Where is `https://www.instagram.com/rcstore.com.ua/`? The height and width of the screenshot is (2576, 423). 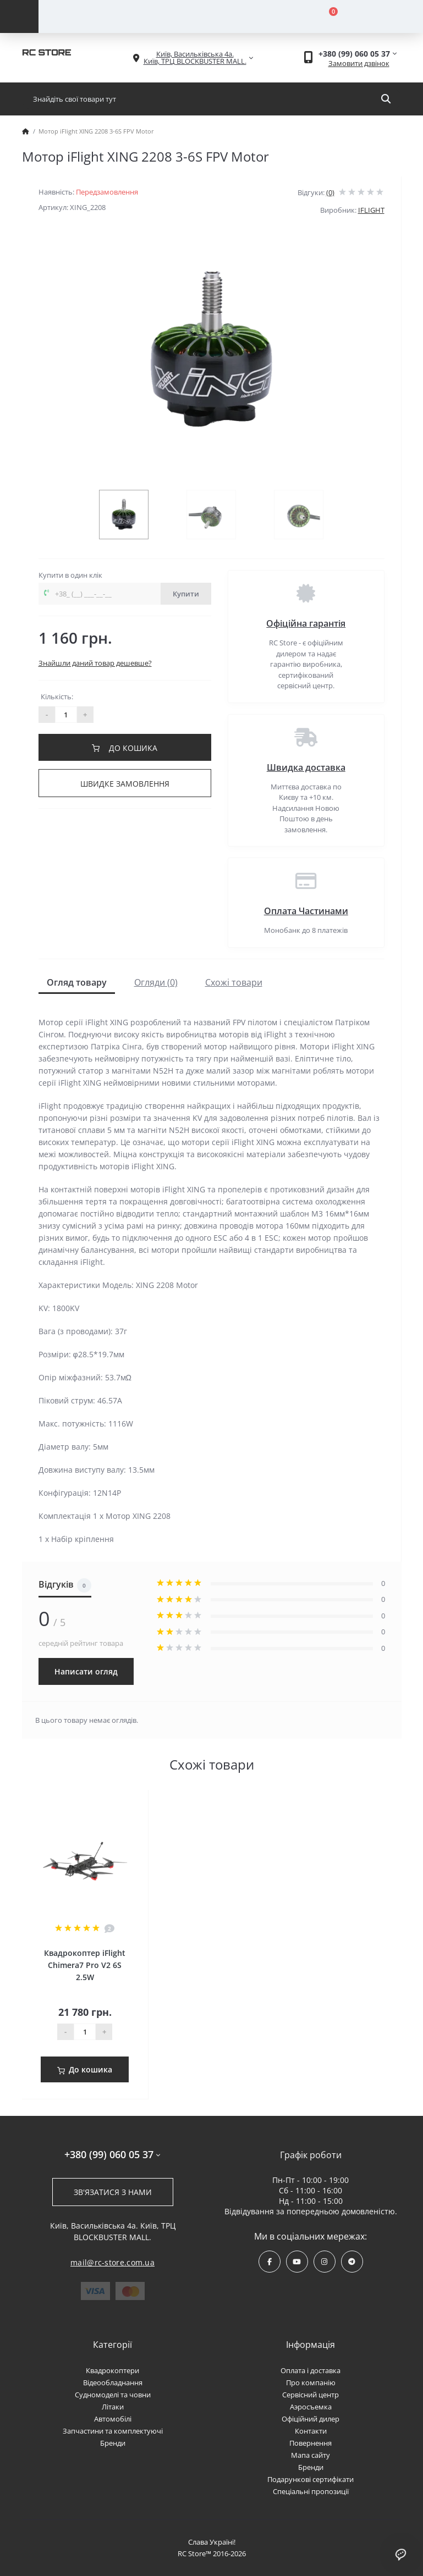 https://www.instagram.com/rcstore.com.ua/ is located at coordinates (324, 2261).